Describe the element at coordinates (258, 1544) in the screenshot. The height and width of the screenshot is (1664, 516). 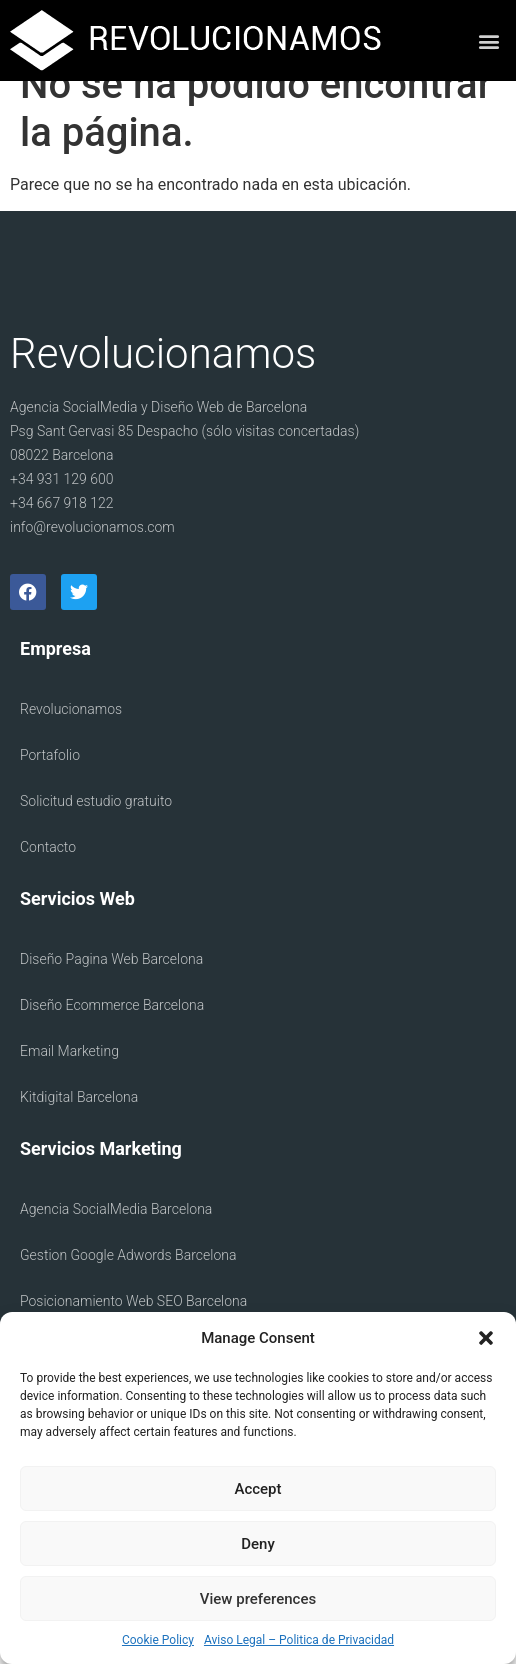
I see `Deny` at that location.